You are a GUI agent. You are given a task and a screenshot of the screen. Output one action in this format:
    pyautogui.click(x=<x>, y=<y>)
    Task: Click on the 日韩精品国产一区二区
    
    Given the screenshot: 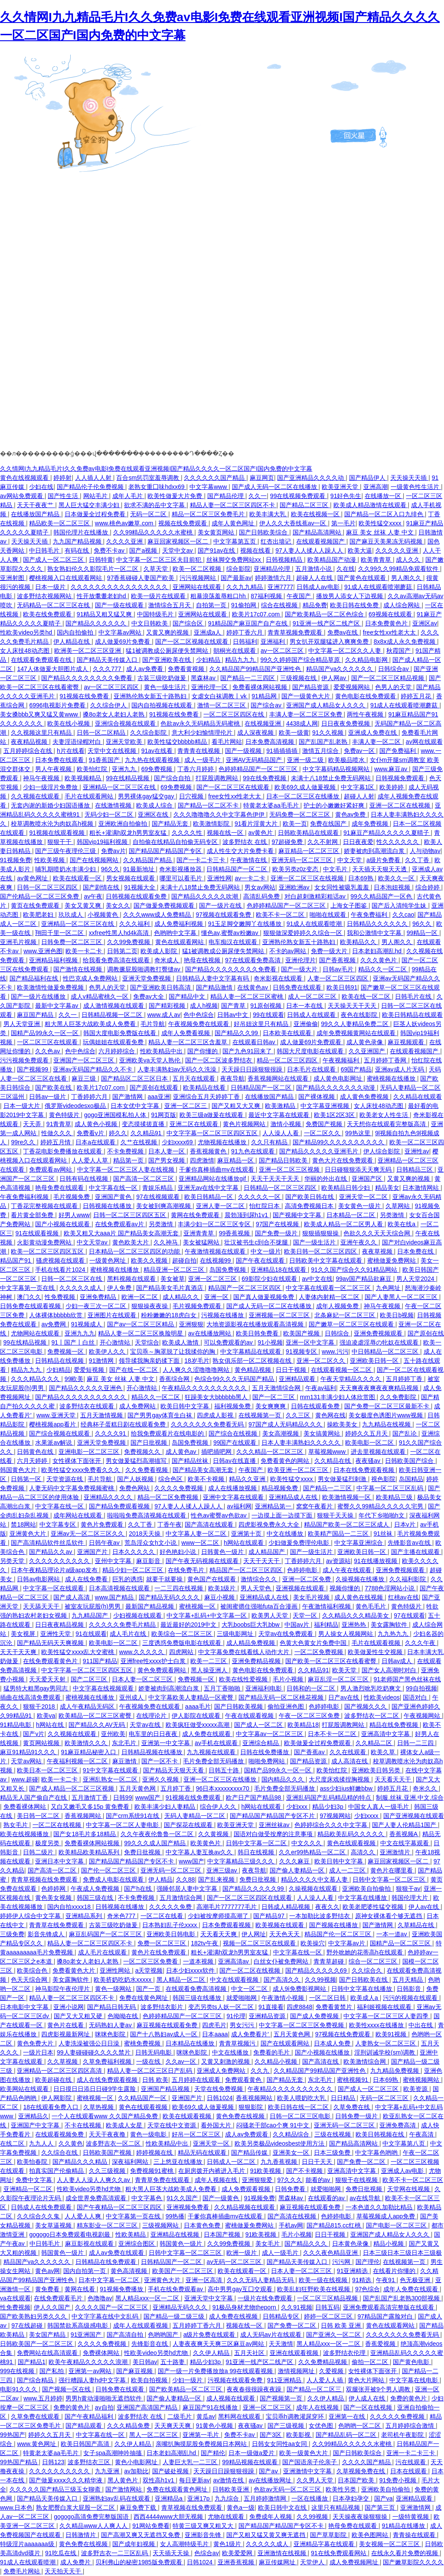 What is the action you would take?
    pyautogui.click(x=237, y=869)
    